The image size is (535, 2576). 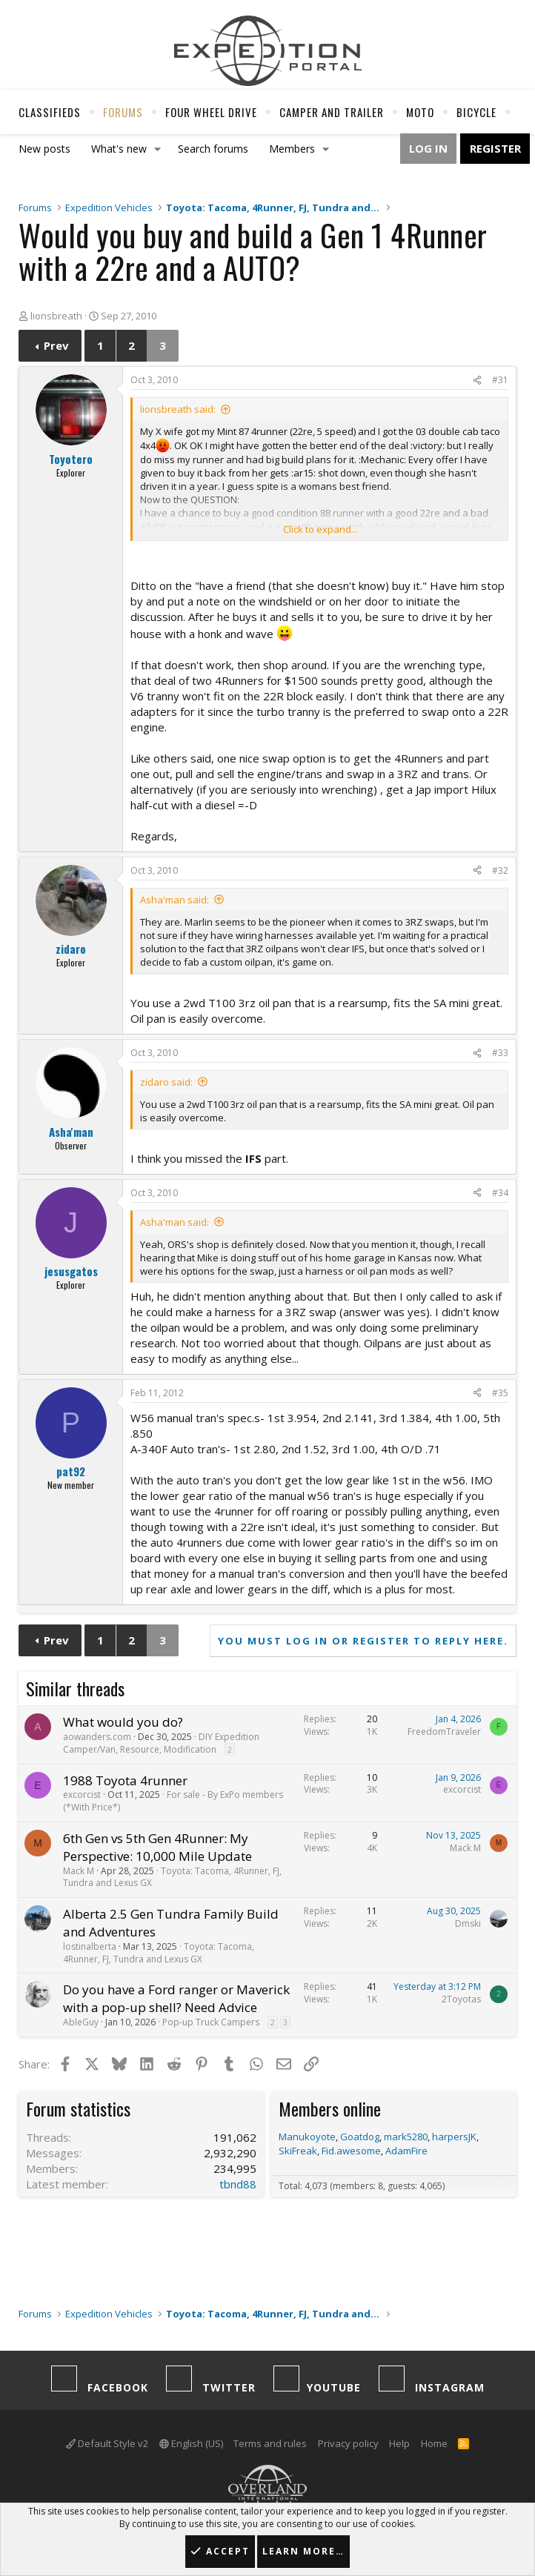 What do you see at coordinates (348, 2443) in the screenshot?
I see `Privacy policy` at bounding box center [348, 2443].